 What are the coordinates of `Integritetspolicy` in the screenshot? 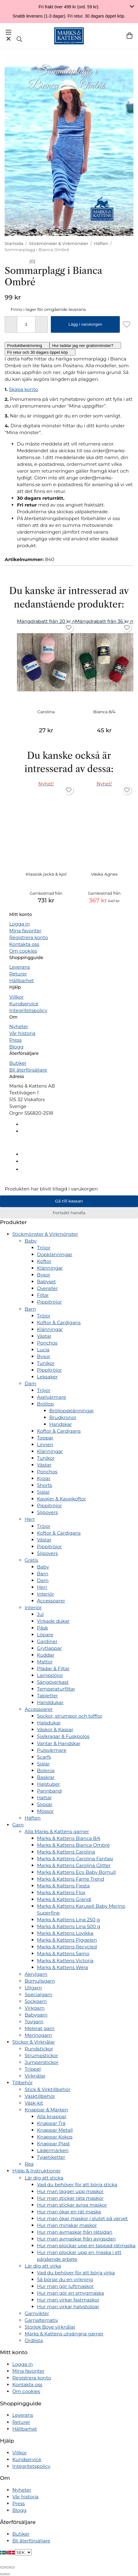 It's located at (28, 1010).